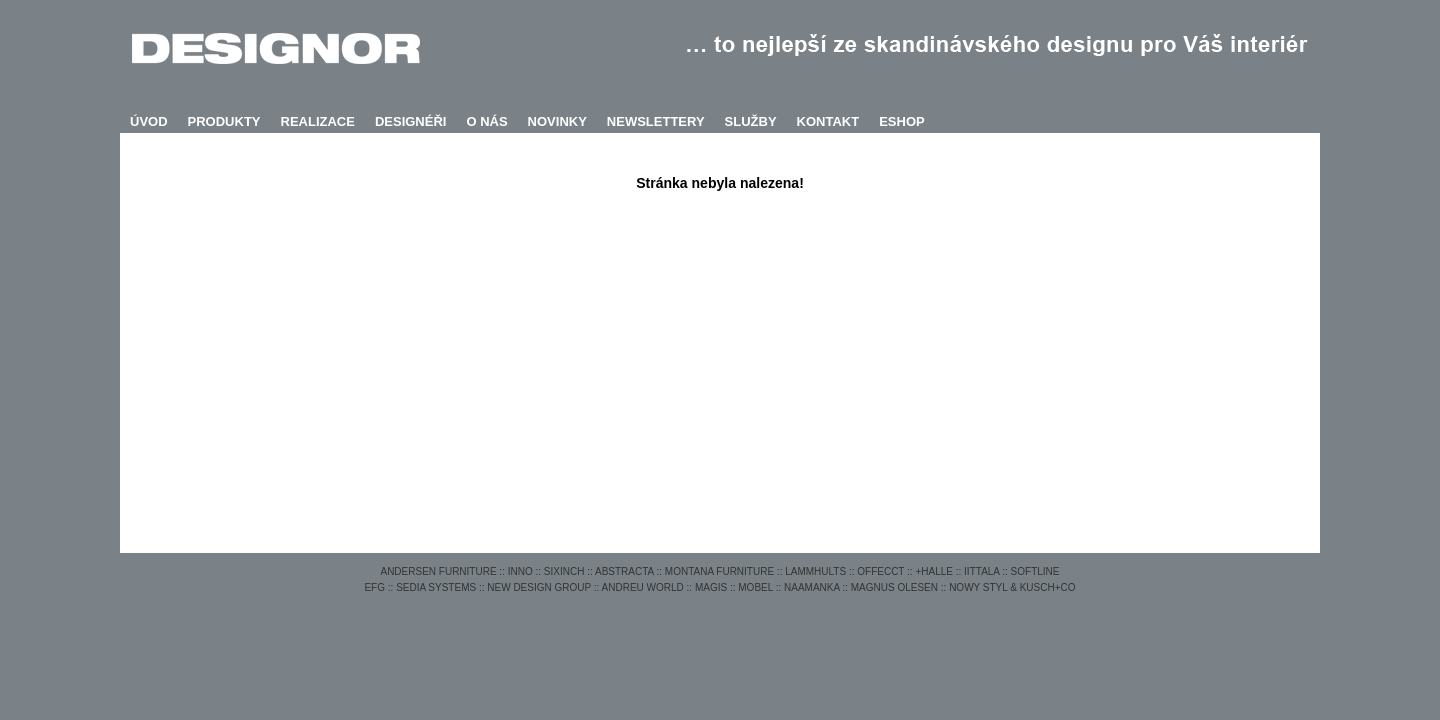  Describe the element at coordinates (981, 571) in the screenshot. I see `IITTALA` at that location.